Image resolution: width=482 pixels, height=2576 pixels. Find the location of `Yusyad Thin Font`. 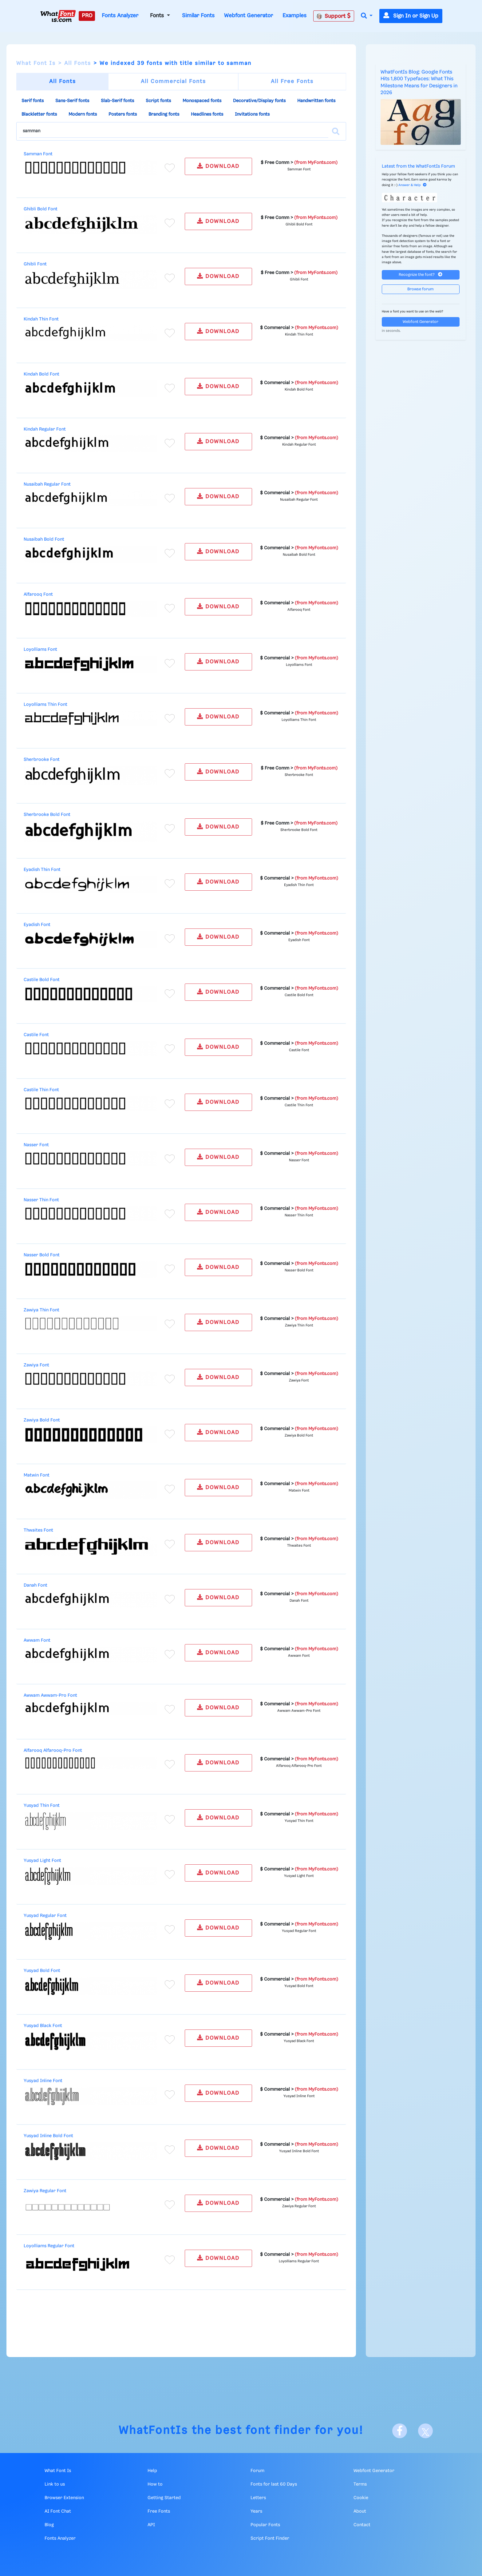

Yusyad Thin Font is located at coordinates (42, 1805).